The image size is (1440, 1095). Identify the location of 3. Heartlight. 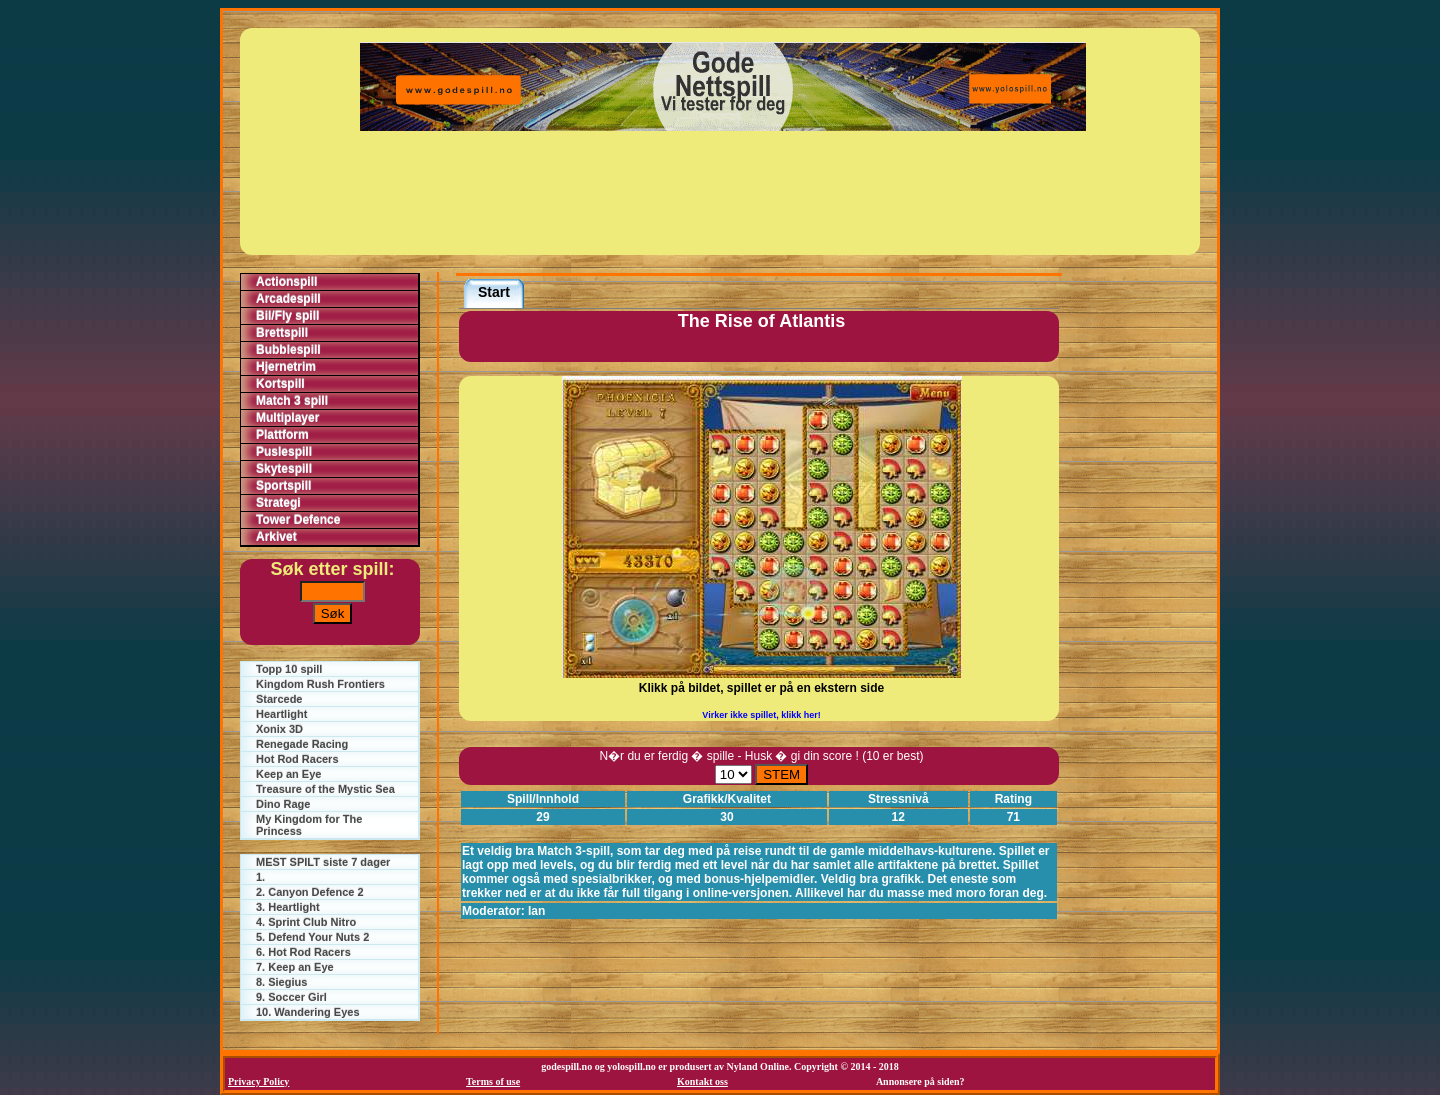
(288, 907).